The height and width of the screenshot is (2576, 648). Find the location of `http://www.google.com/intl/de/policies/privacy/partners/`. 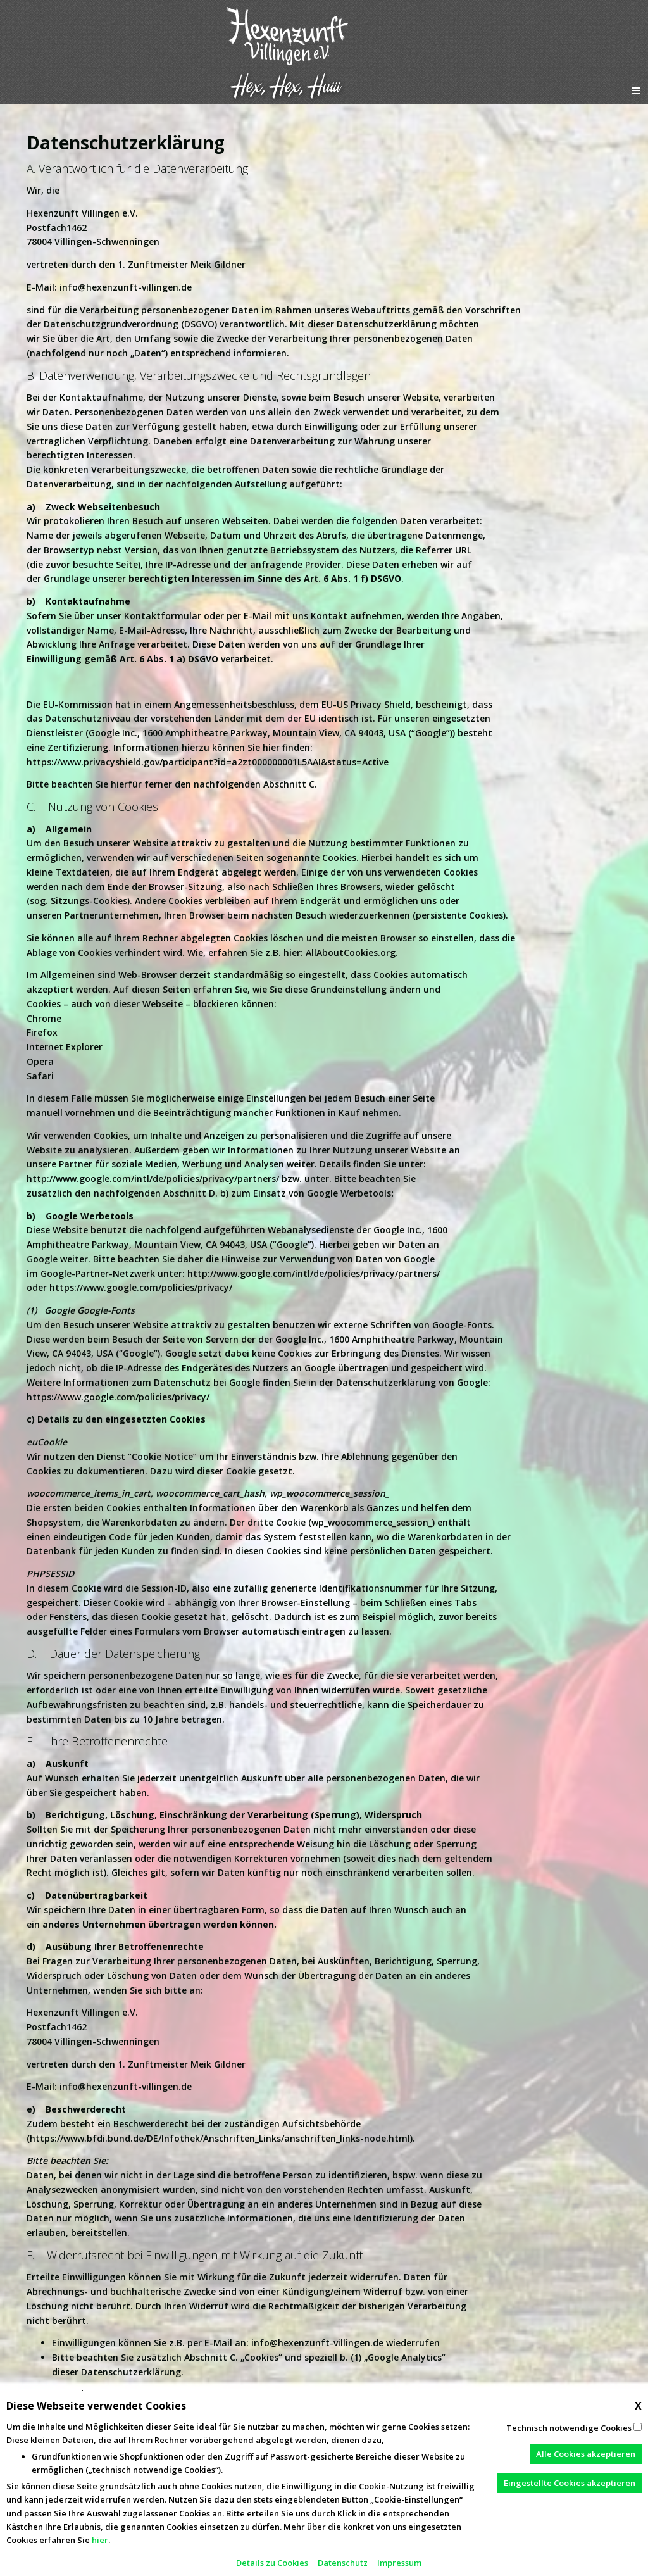

http://www.google.com/intl/de/policies/privacy/partners/ is located at coordinates (153, 1178).